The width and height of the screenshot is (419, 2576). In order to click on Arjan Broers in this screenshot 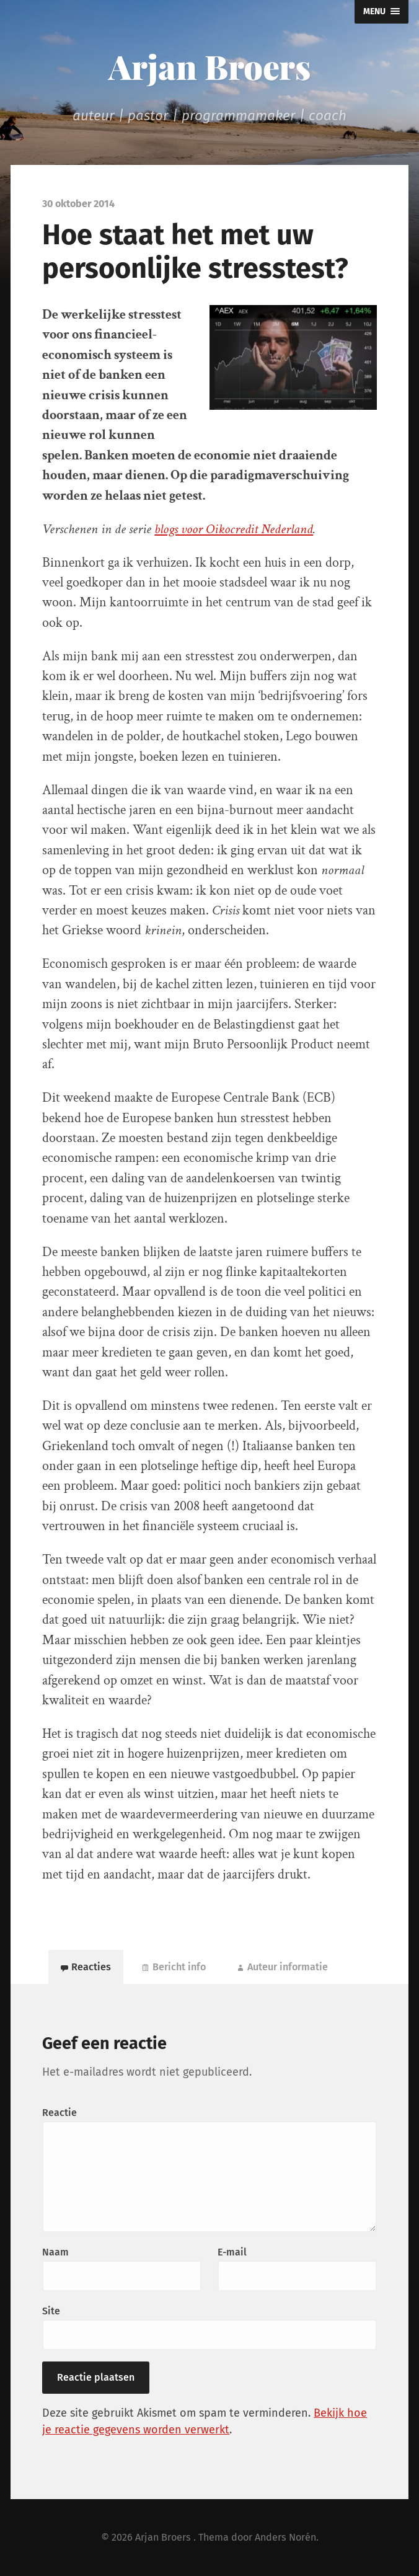, I will do `click(209, 66)`.